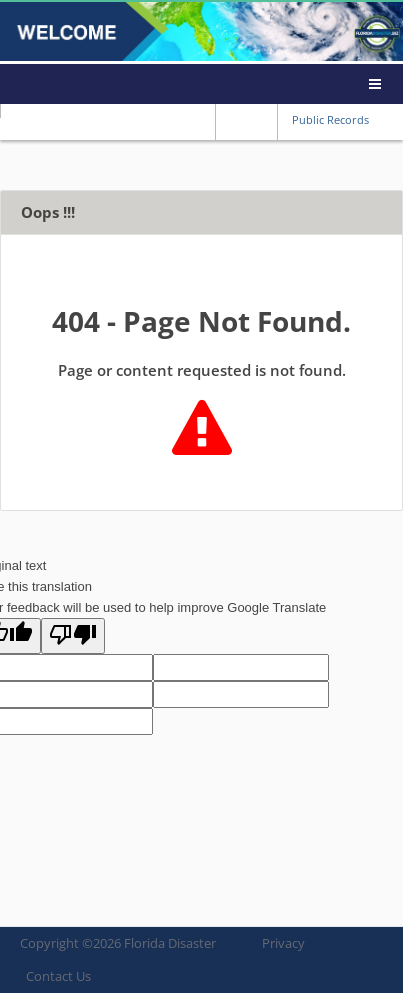 This screenshot has width=403, height=993. I want to click on Copyright © Florida Disaster, so click(118, 943).